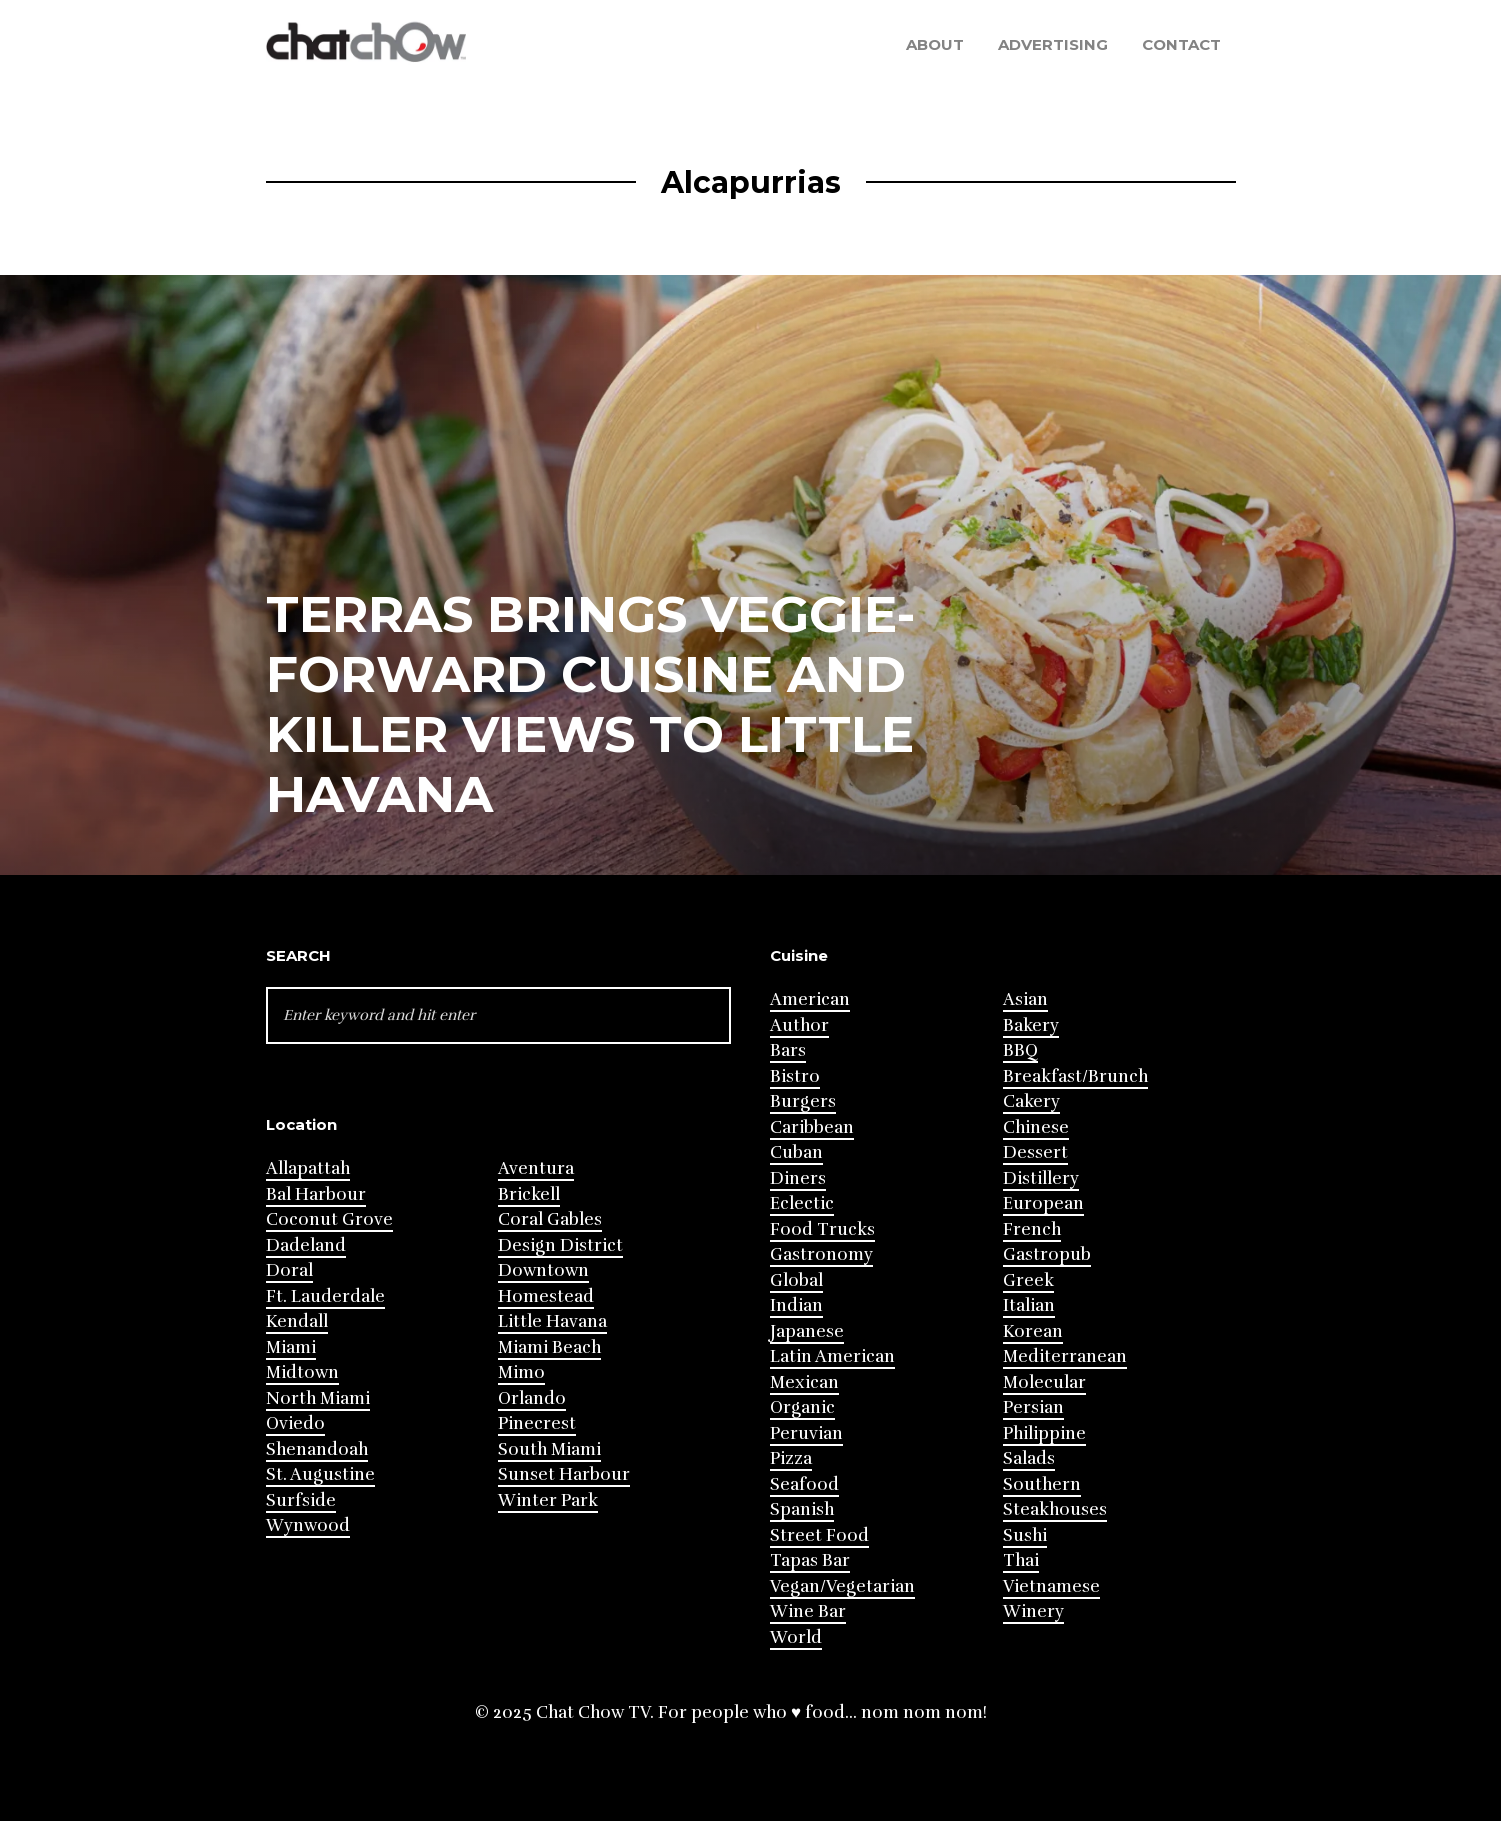 The width and height of the screenshot is (1501, 1821). Describe the element at coordinates (791, 1458) in the screenshot. I see `Pizza` at that location.